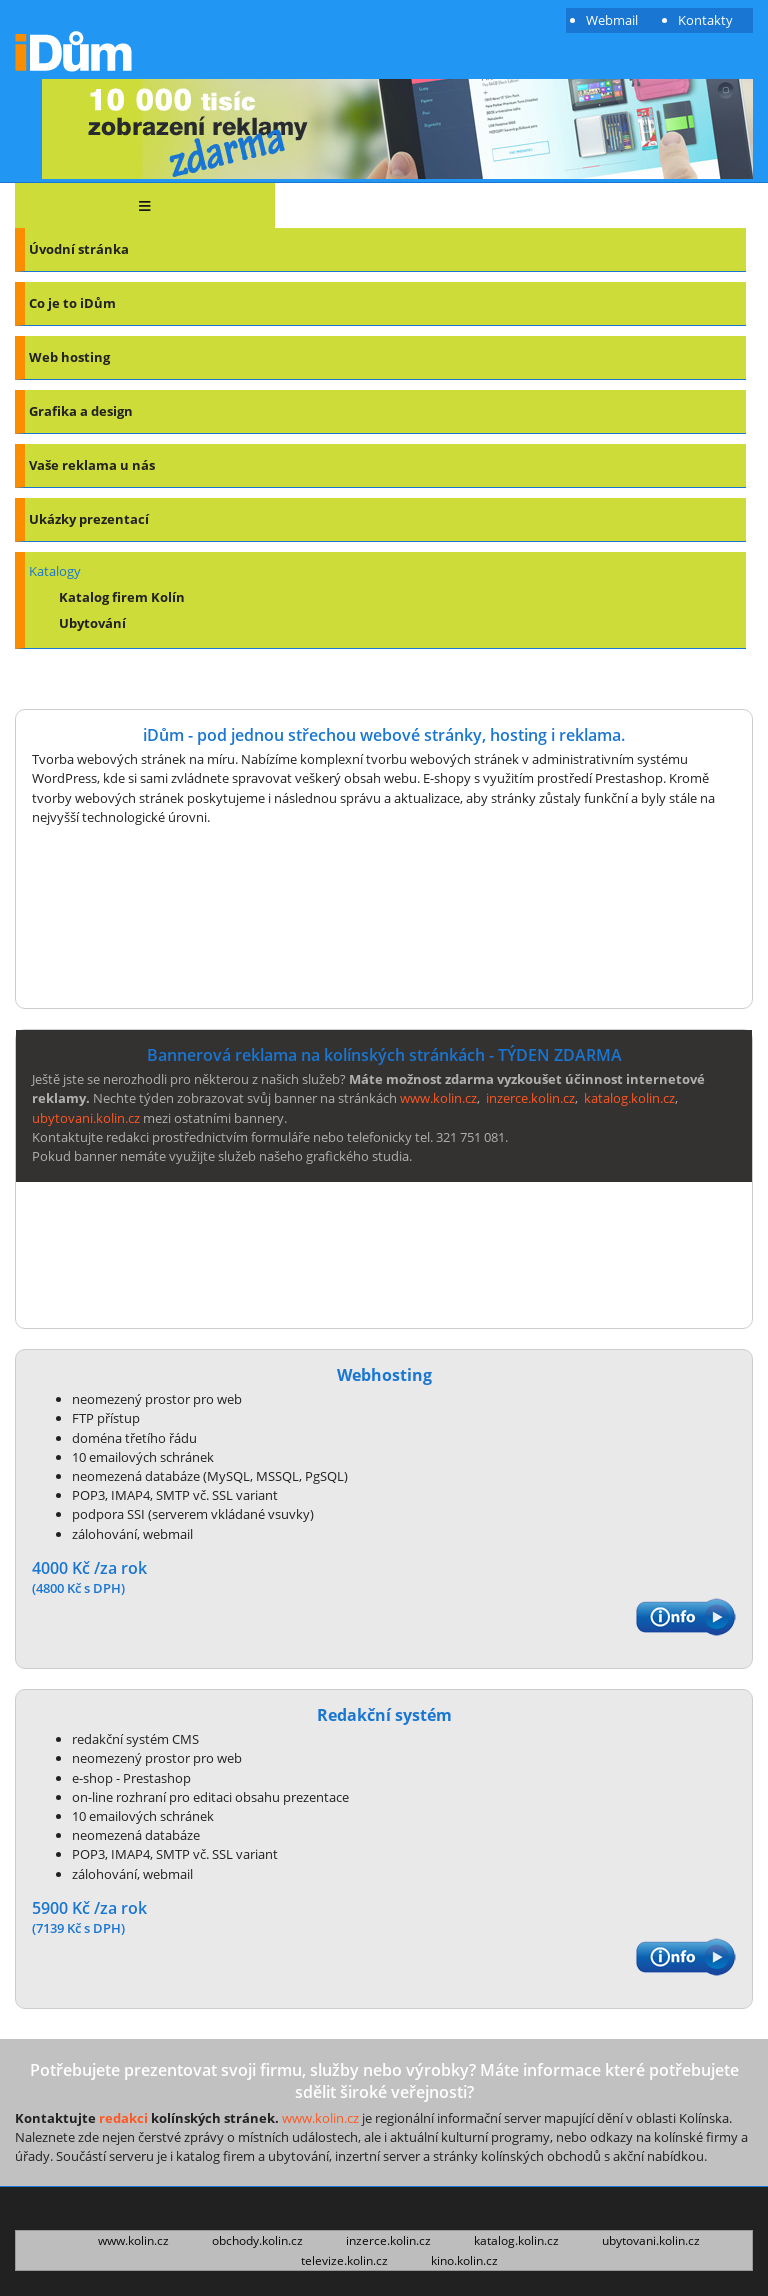  I want to click on Ukázky prezentací, so click(89, 519).